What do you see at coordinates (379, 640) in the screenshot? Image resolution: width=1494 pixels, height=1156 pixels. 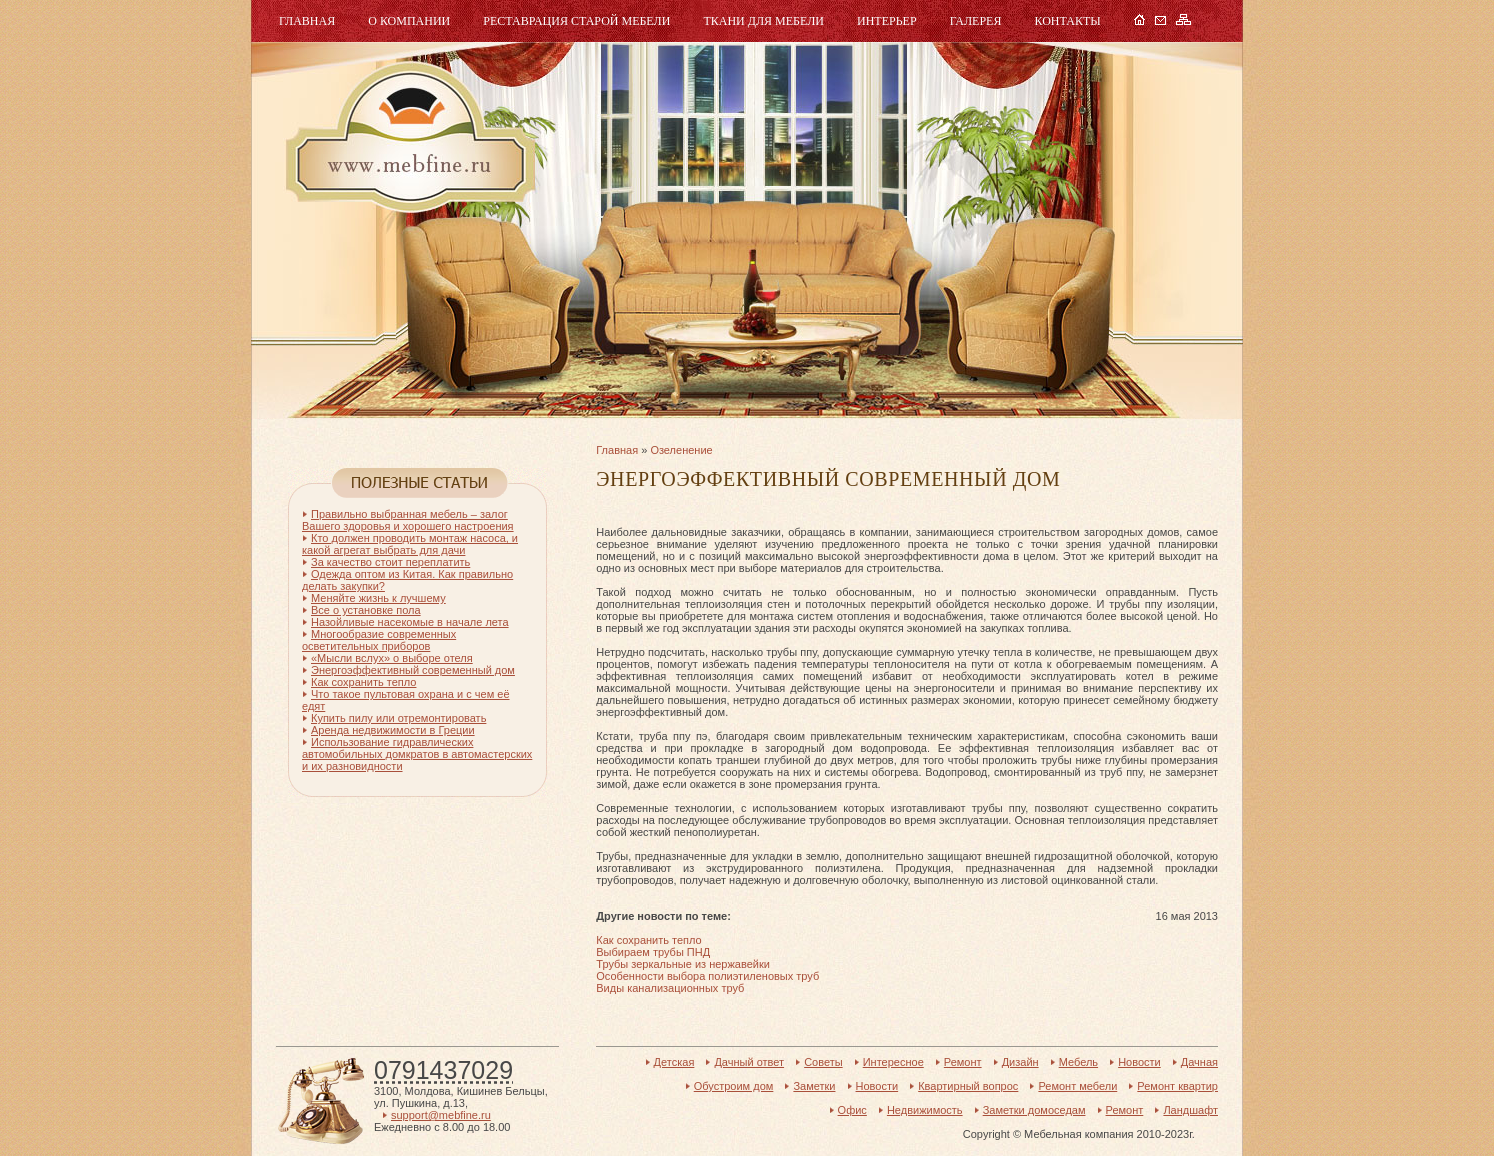 I see `Многообразие современных осветительных приборов` at bounding box center [379, 640].